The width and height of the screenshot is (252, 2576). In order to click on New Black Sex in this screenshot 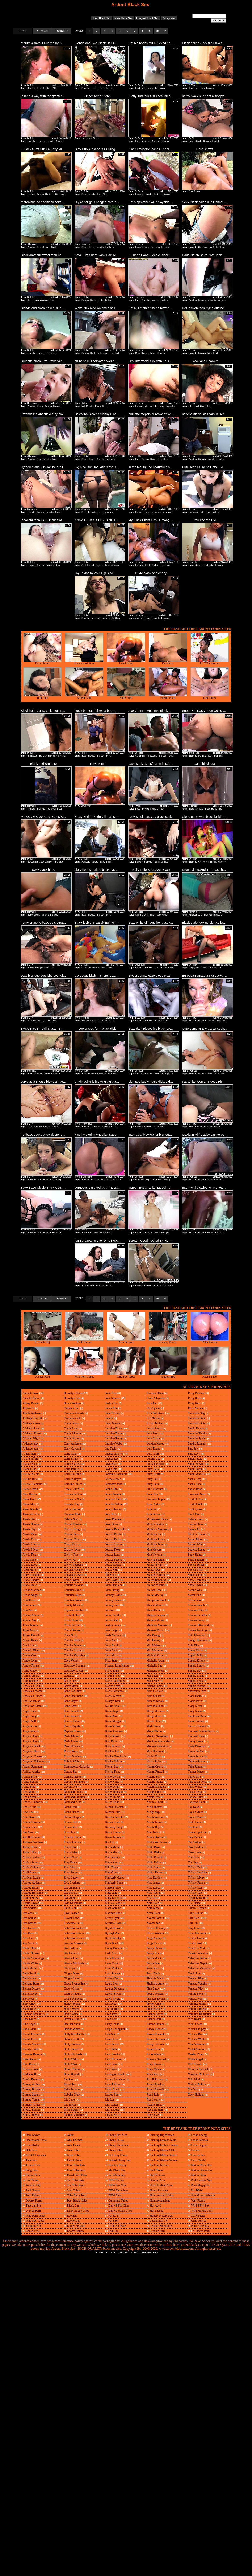, I will do `click(124, 18)`.